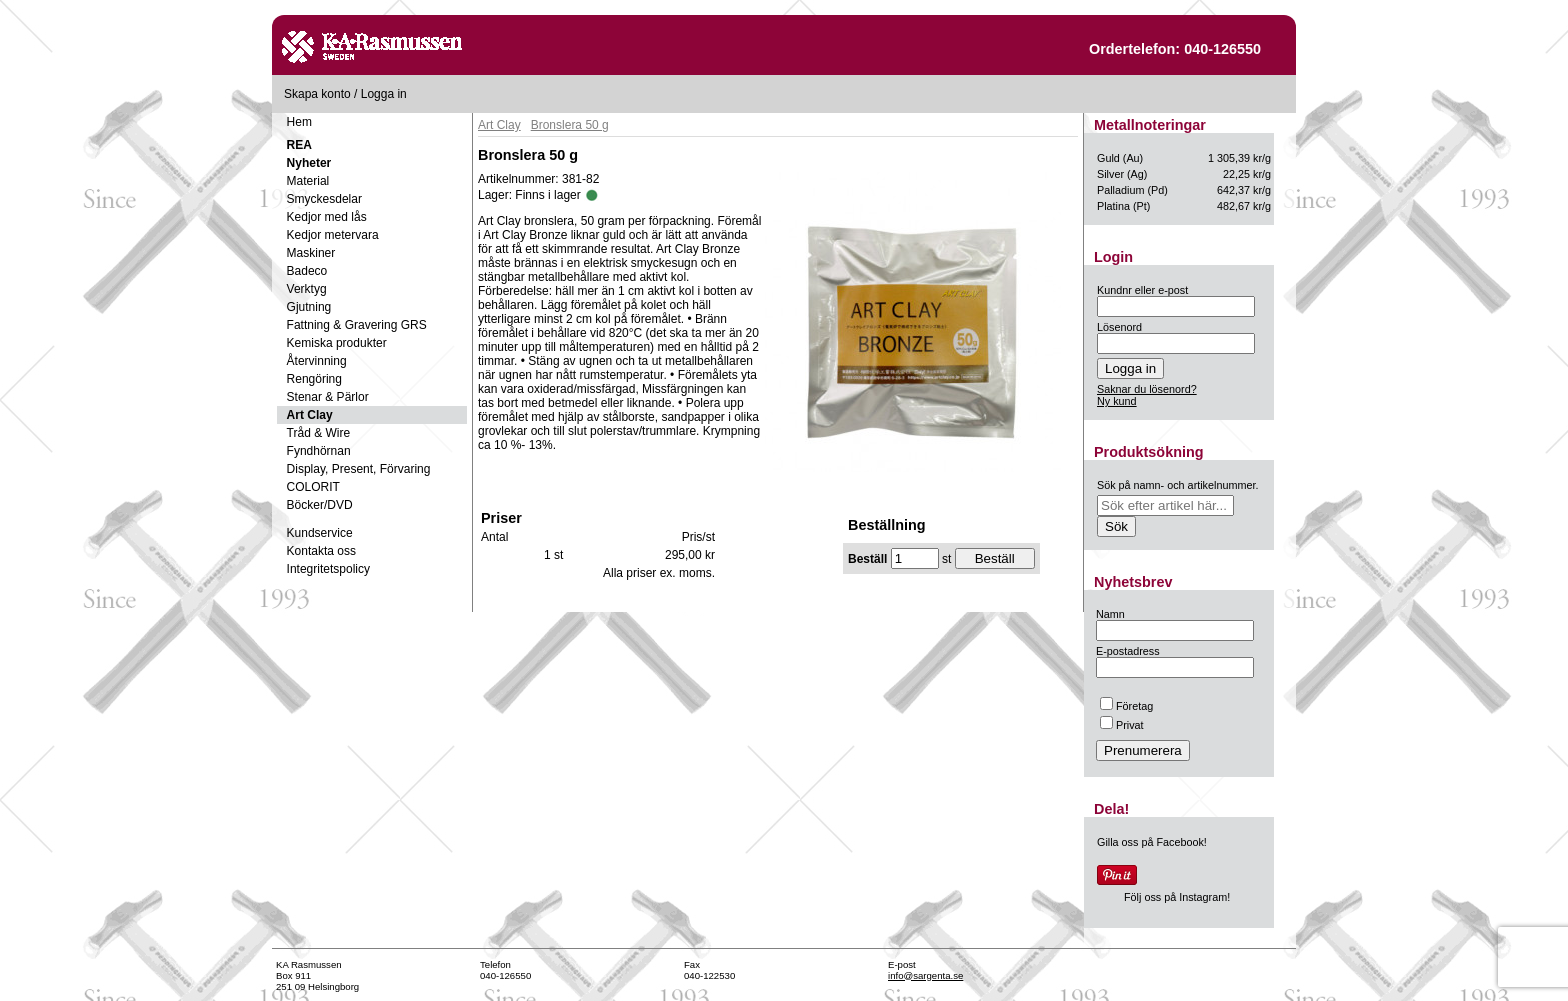 This screenshot has height=1001, width=1568. Describe the element at coordinates (1177, 897) in the screenshot. I see `Följ oss på Instagram!` at that location.